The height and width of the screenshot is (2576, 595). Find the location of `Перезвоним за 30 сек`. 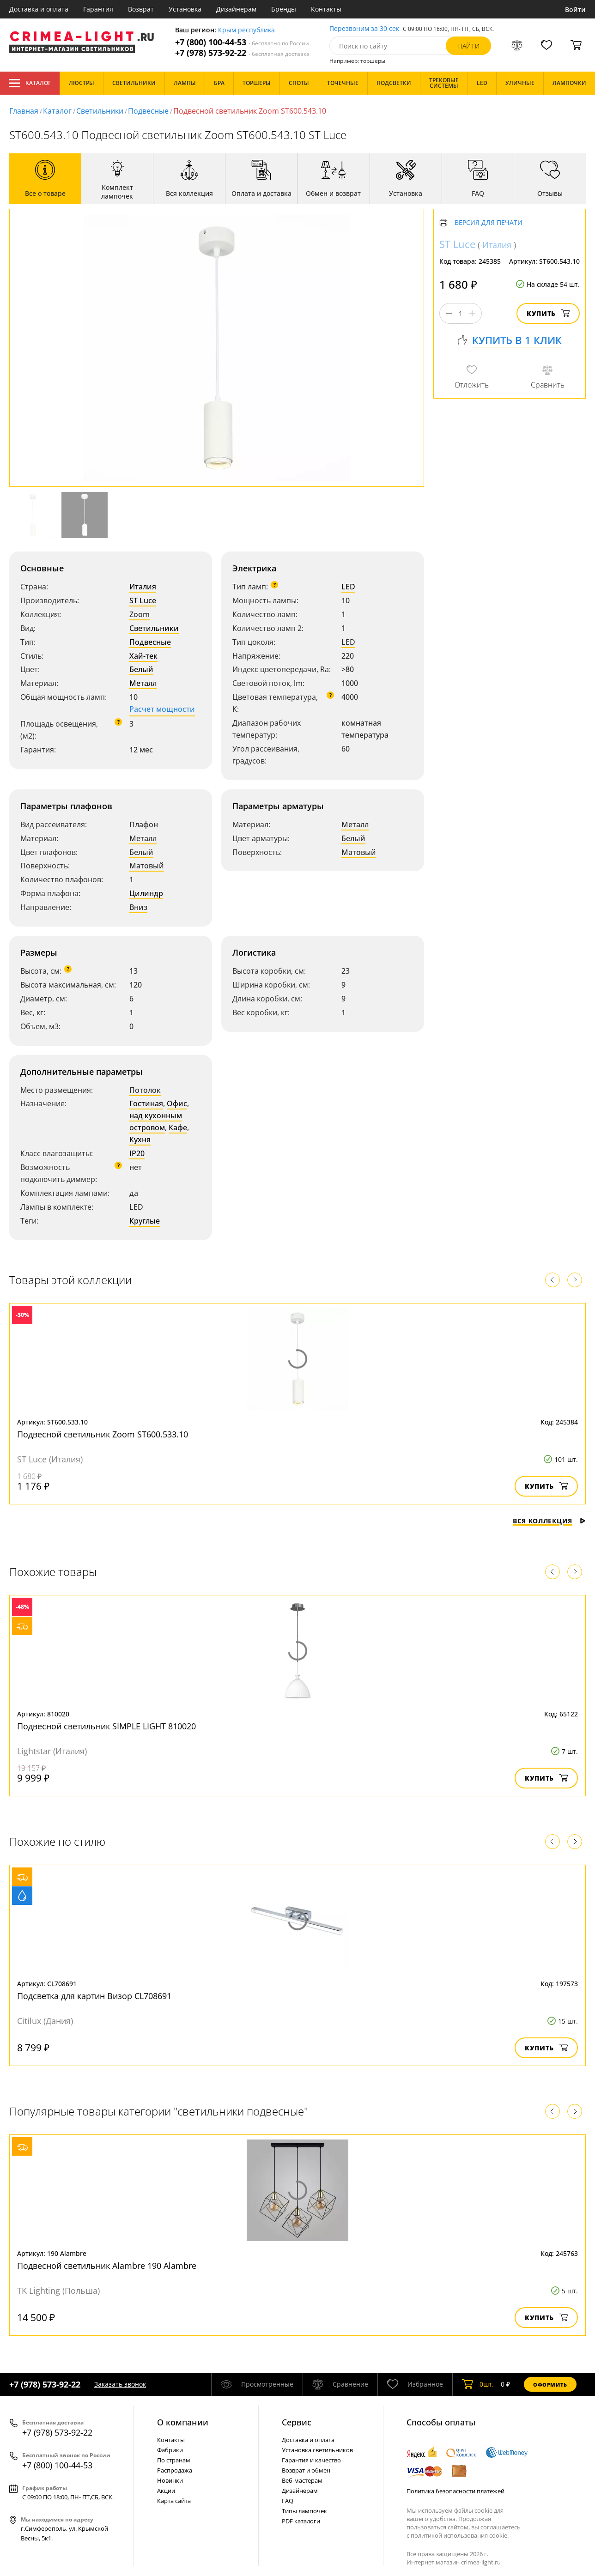

Перезвоним за 30 сек is located at coordinates (364, 29).